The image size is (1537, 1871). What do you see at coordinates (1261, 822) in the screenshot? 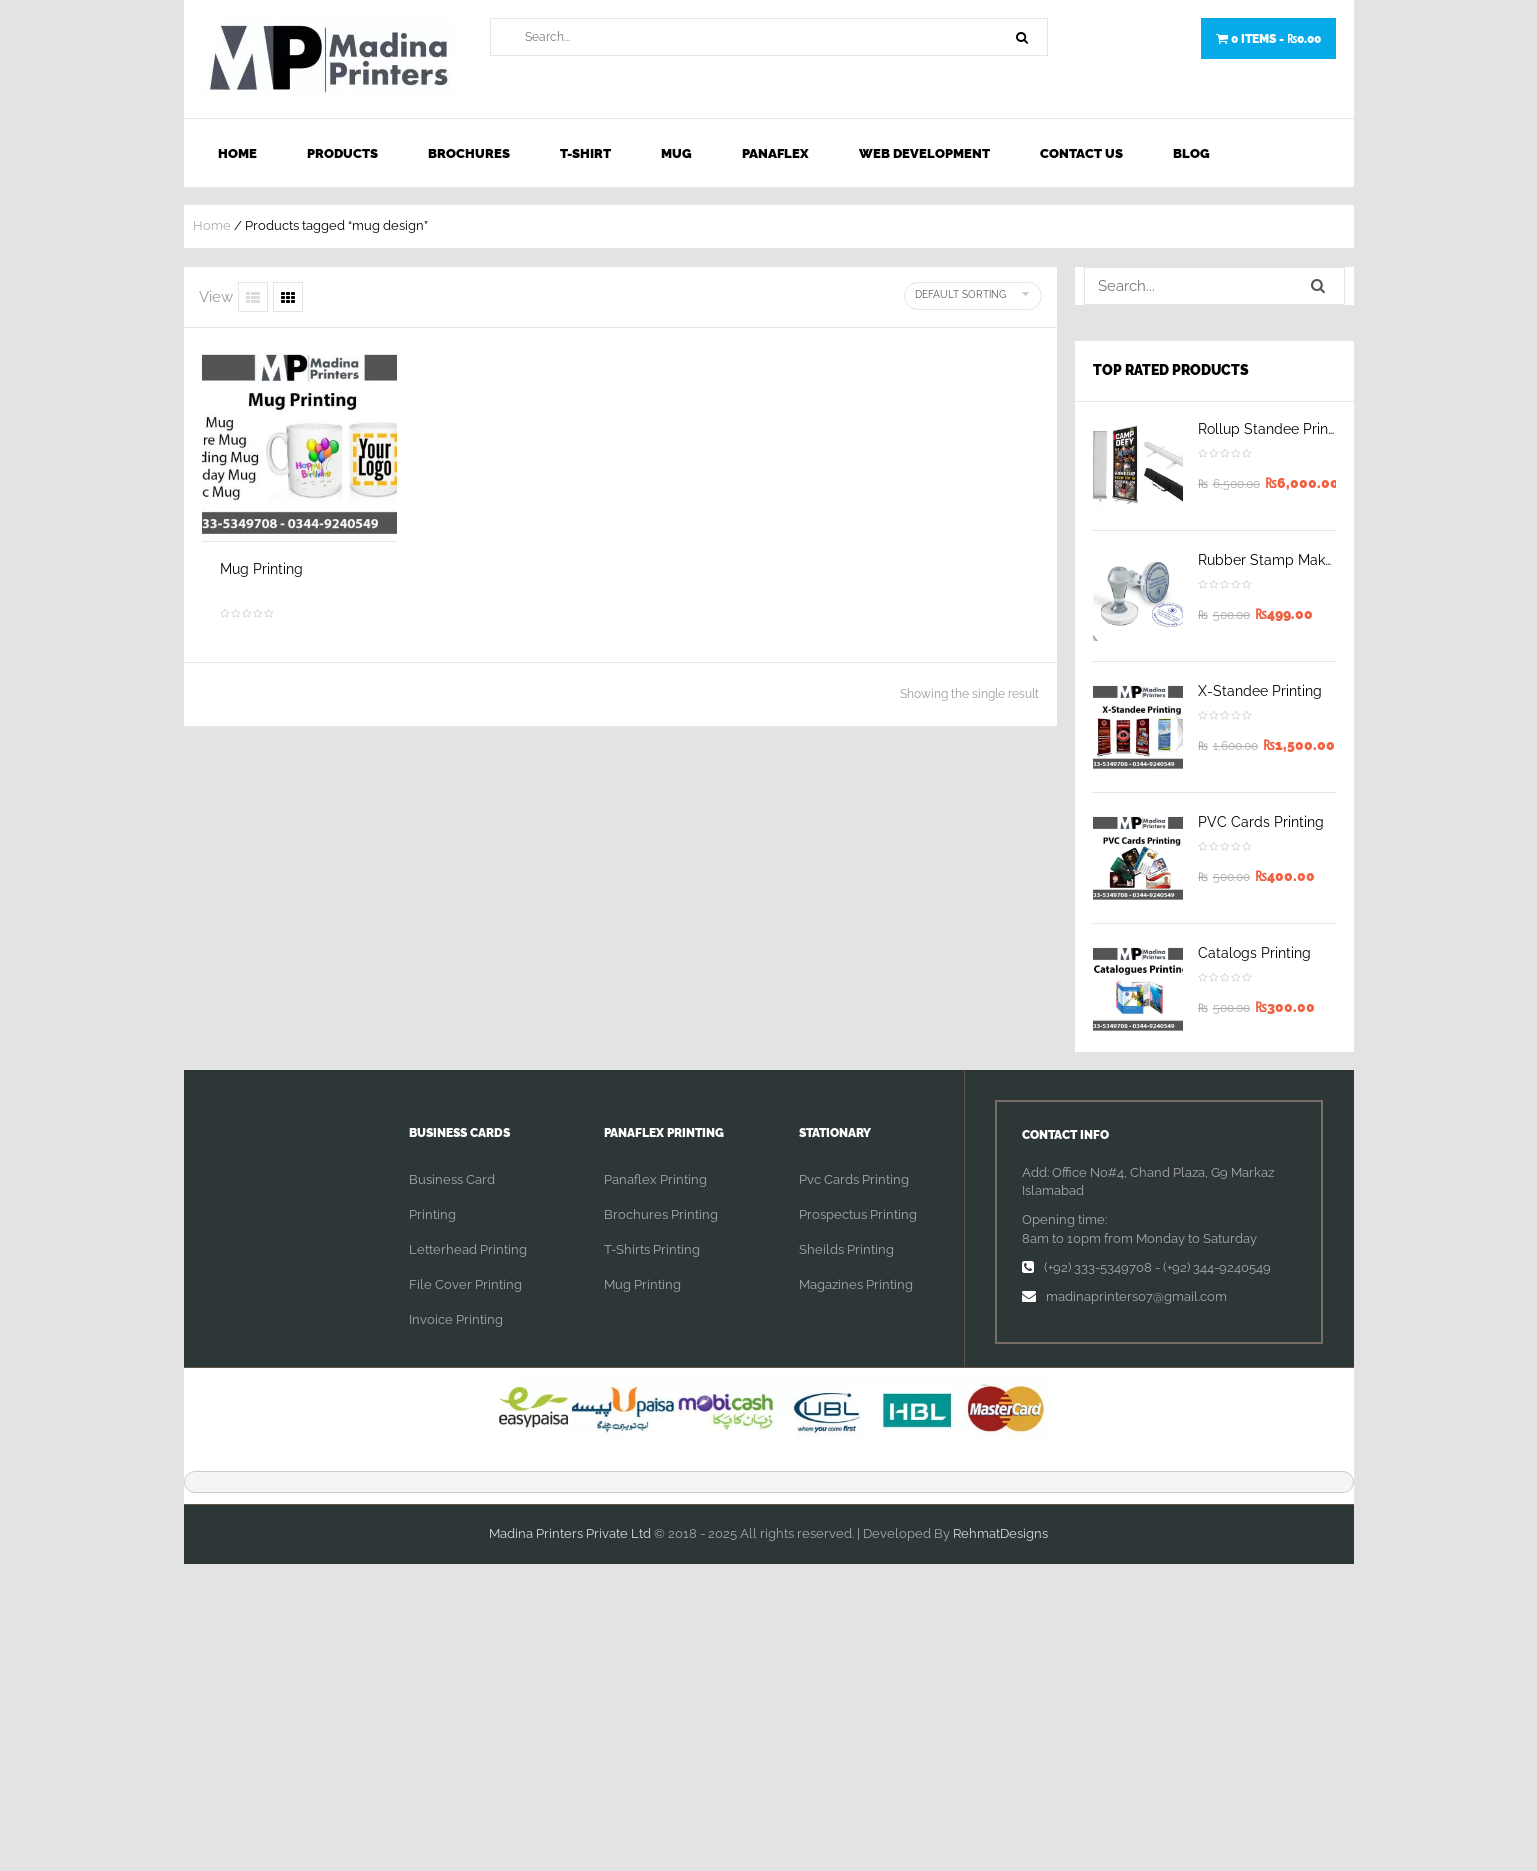
I see `PVC Cards Printing` at bounding box center [1261, 822].